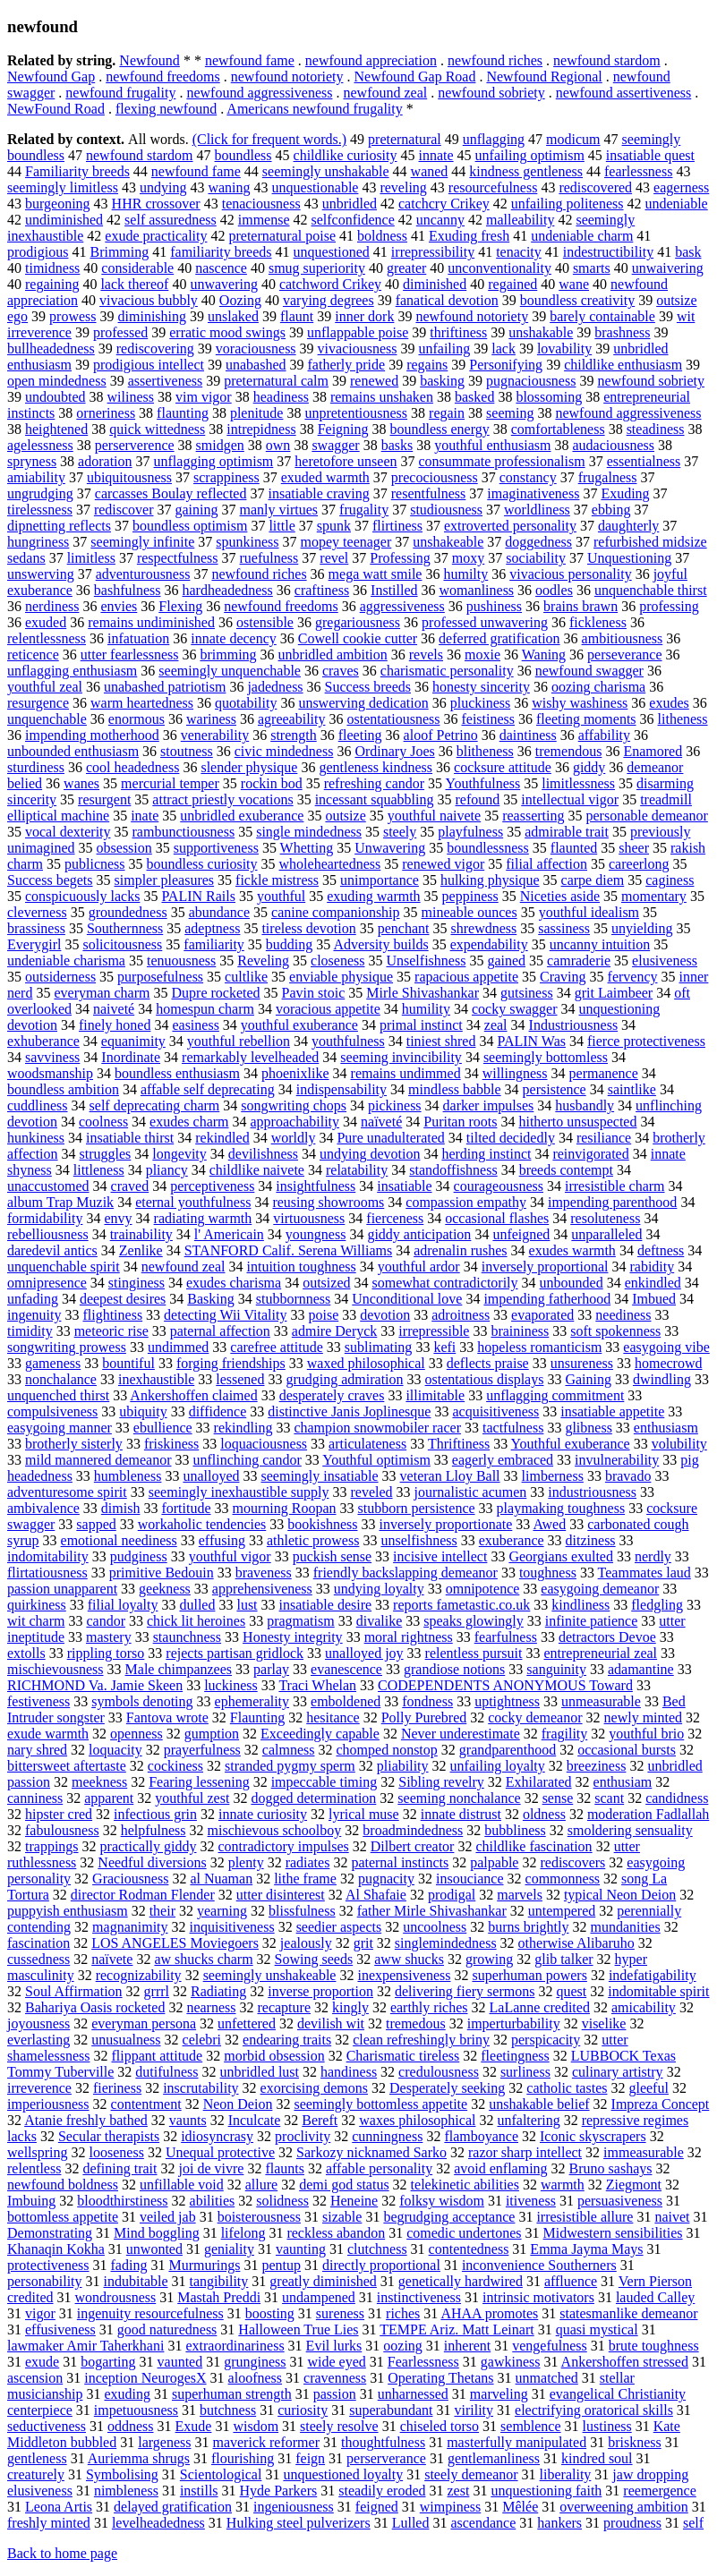 The width and height of the screenshot is (717, 2576). I want to click on nerdly, so click(653, 1556).